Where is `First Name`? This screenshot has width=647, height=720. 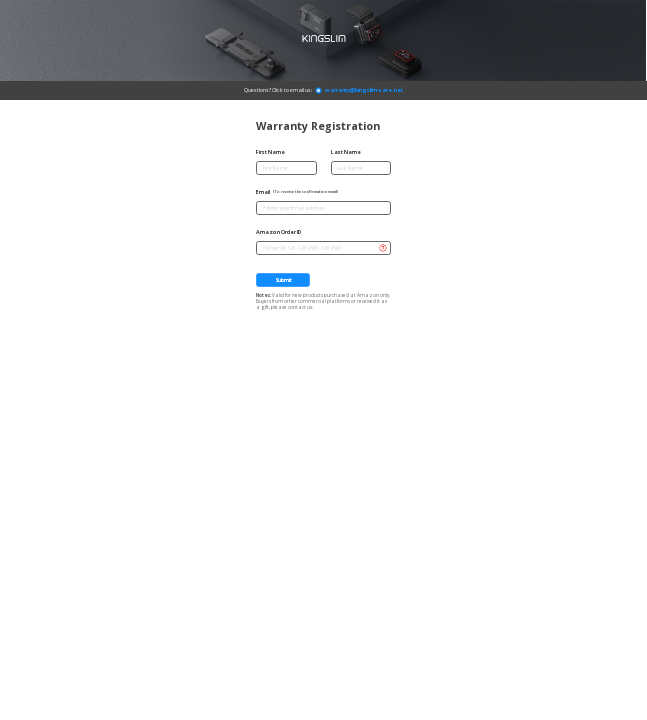
First Name is located at coordinates (270, 152).